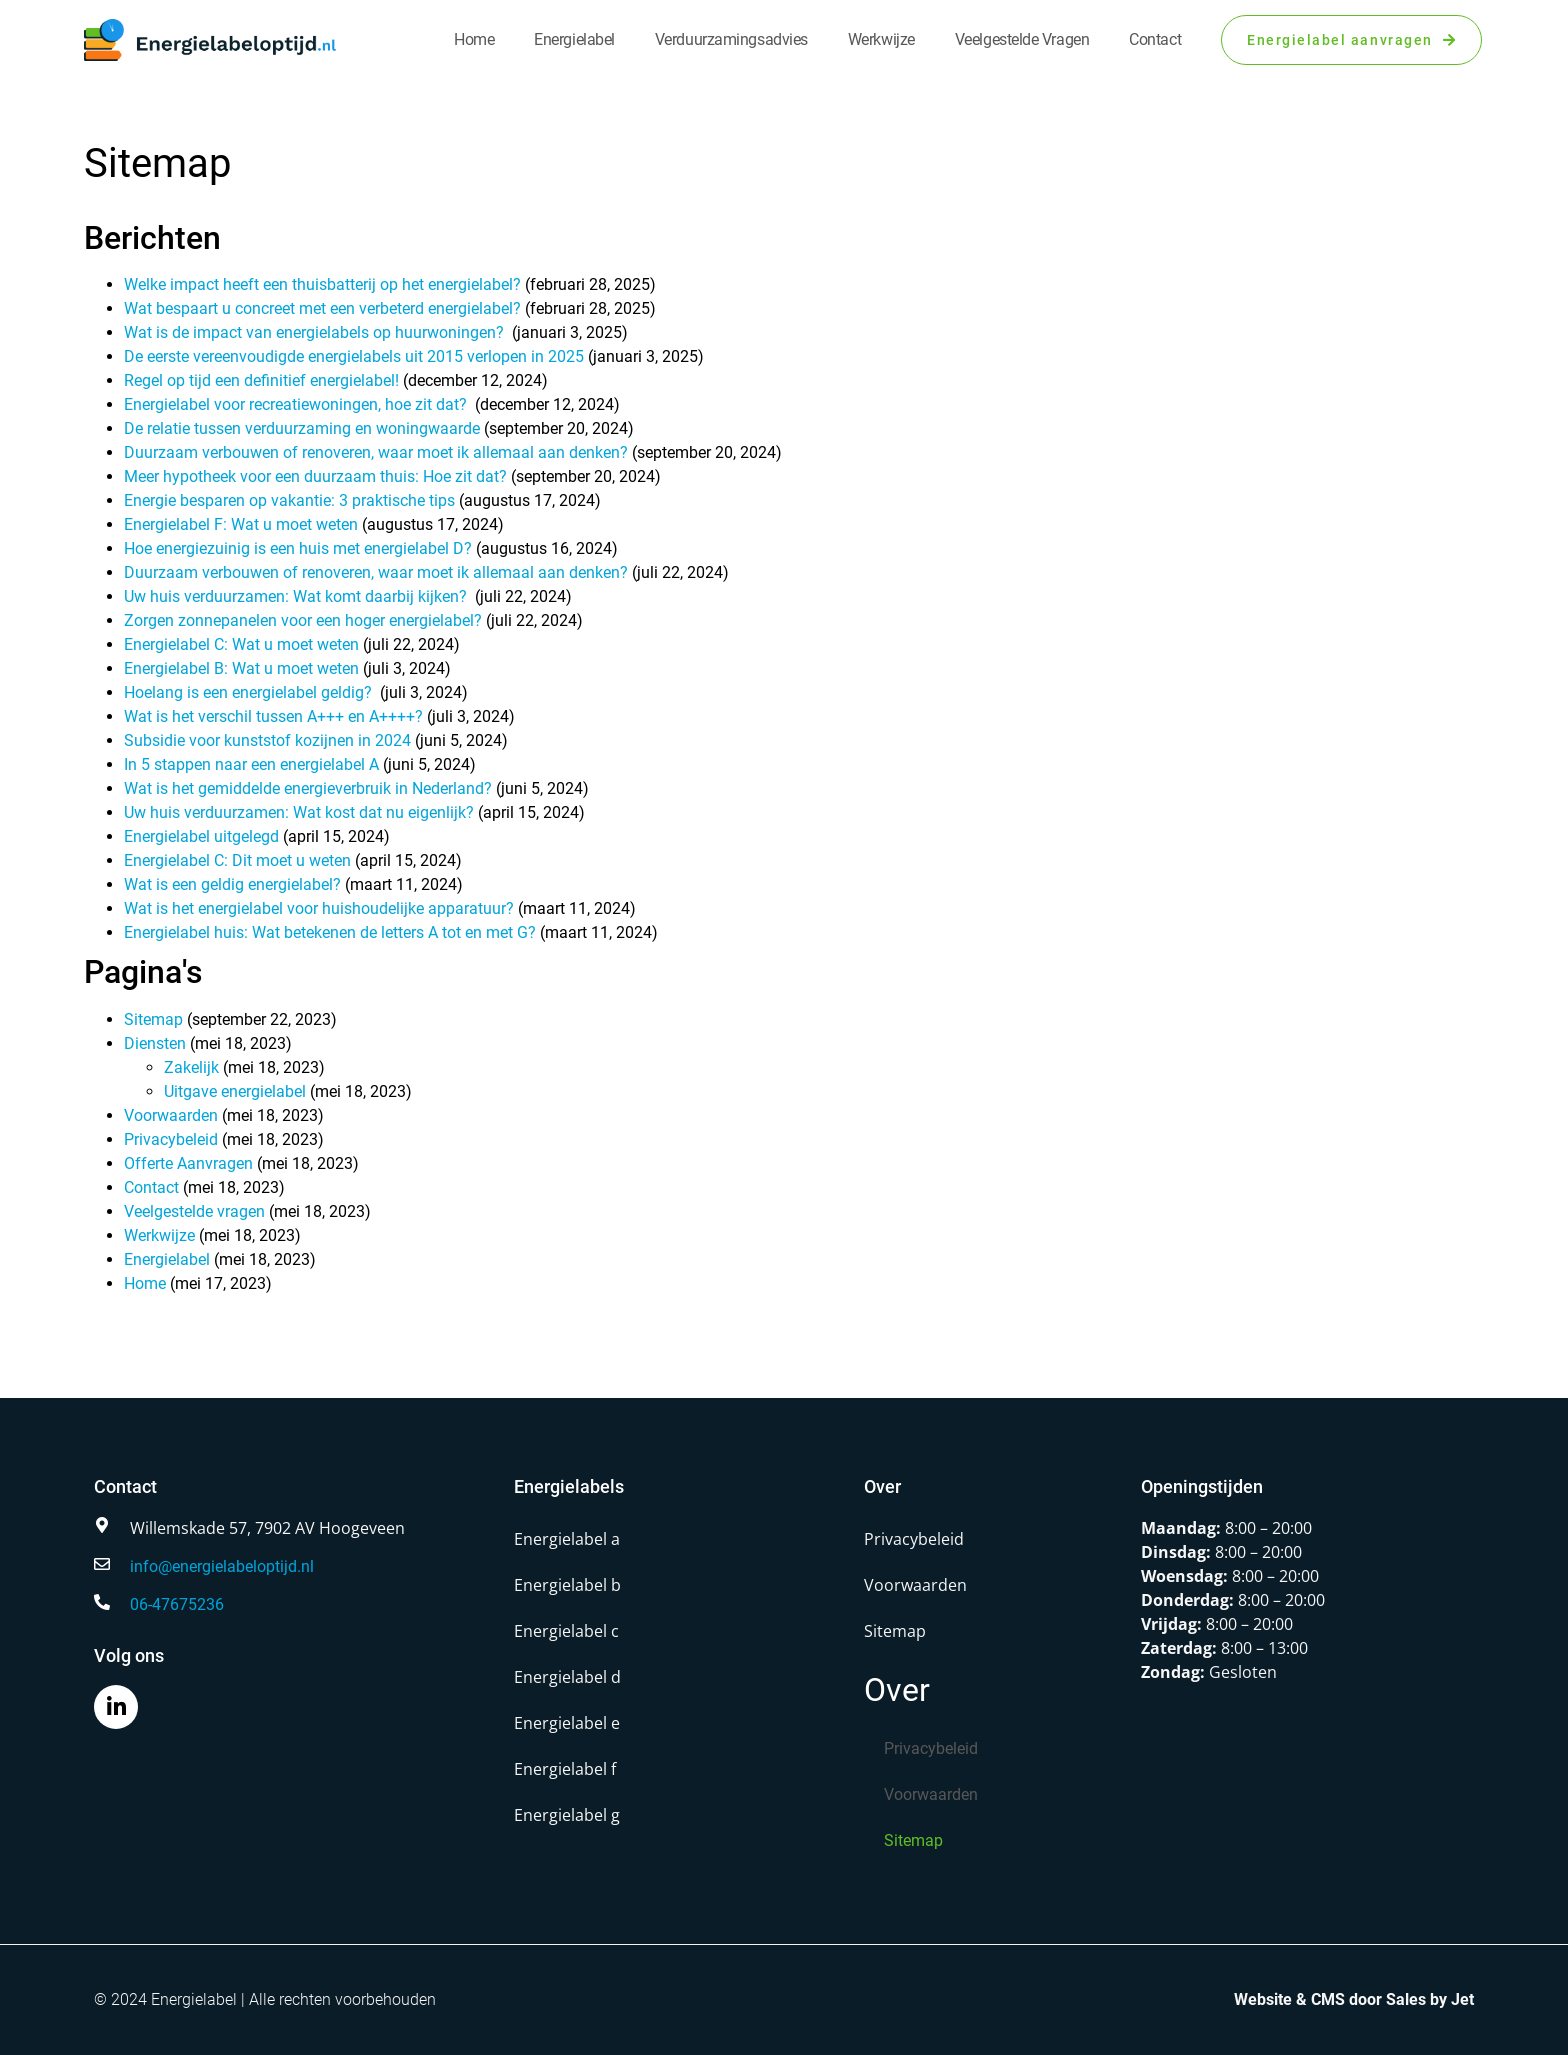 The image size is (1568, 2055). What do you see at coordinates (241, 644) in the screenshot?
I see `Energielabel C: Wat u moet weten` at bounding box center [241, 644].